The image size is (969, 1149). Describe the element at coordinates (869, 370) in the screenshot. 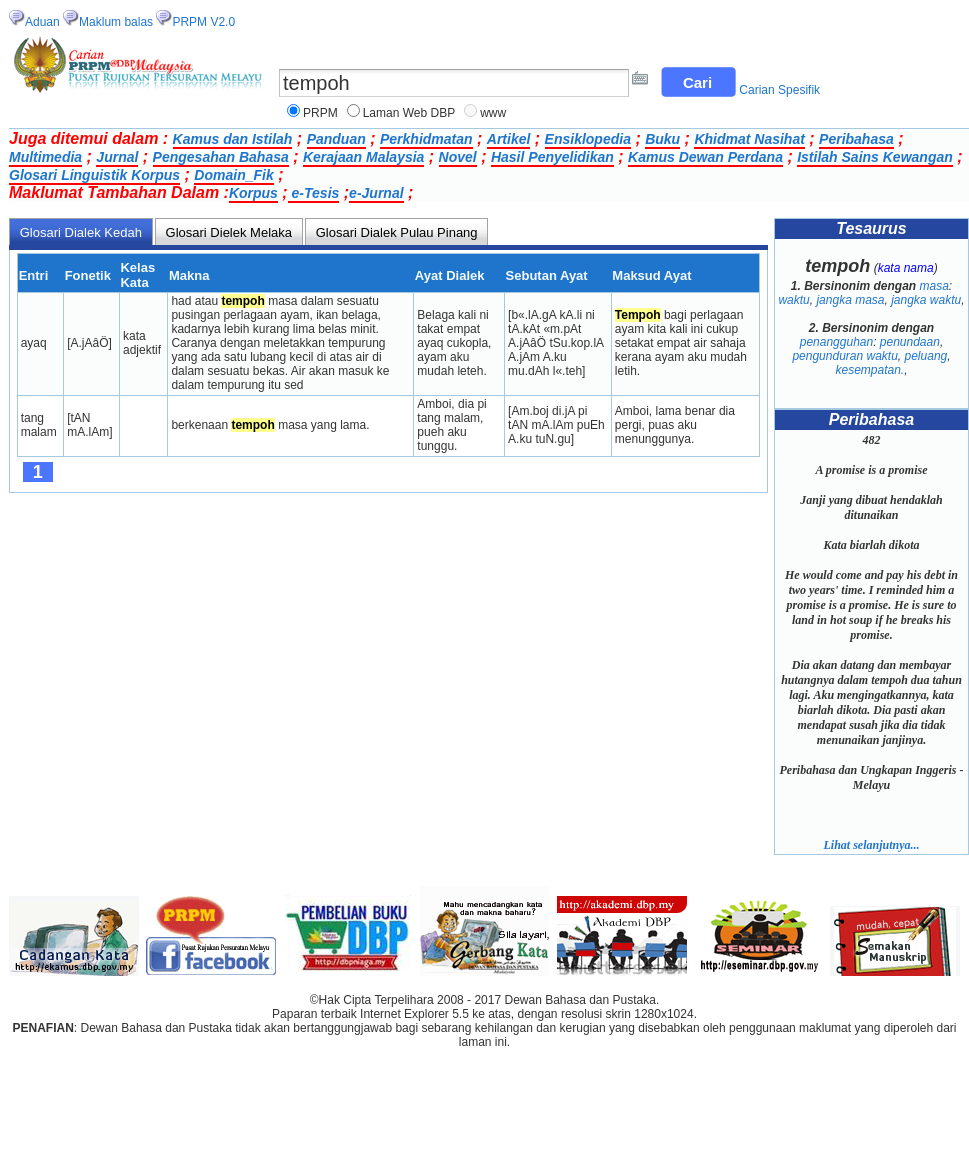

I see `kesempatan.` at that location.